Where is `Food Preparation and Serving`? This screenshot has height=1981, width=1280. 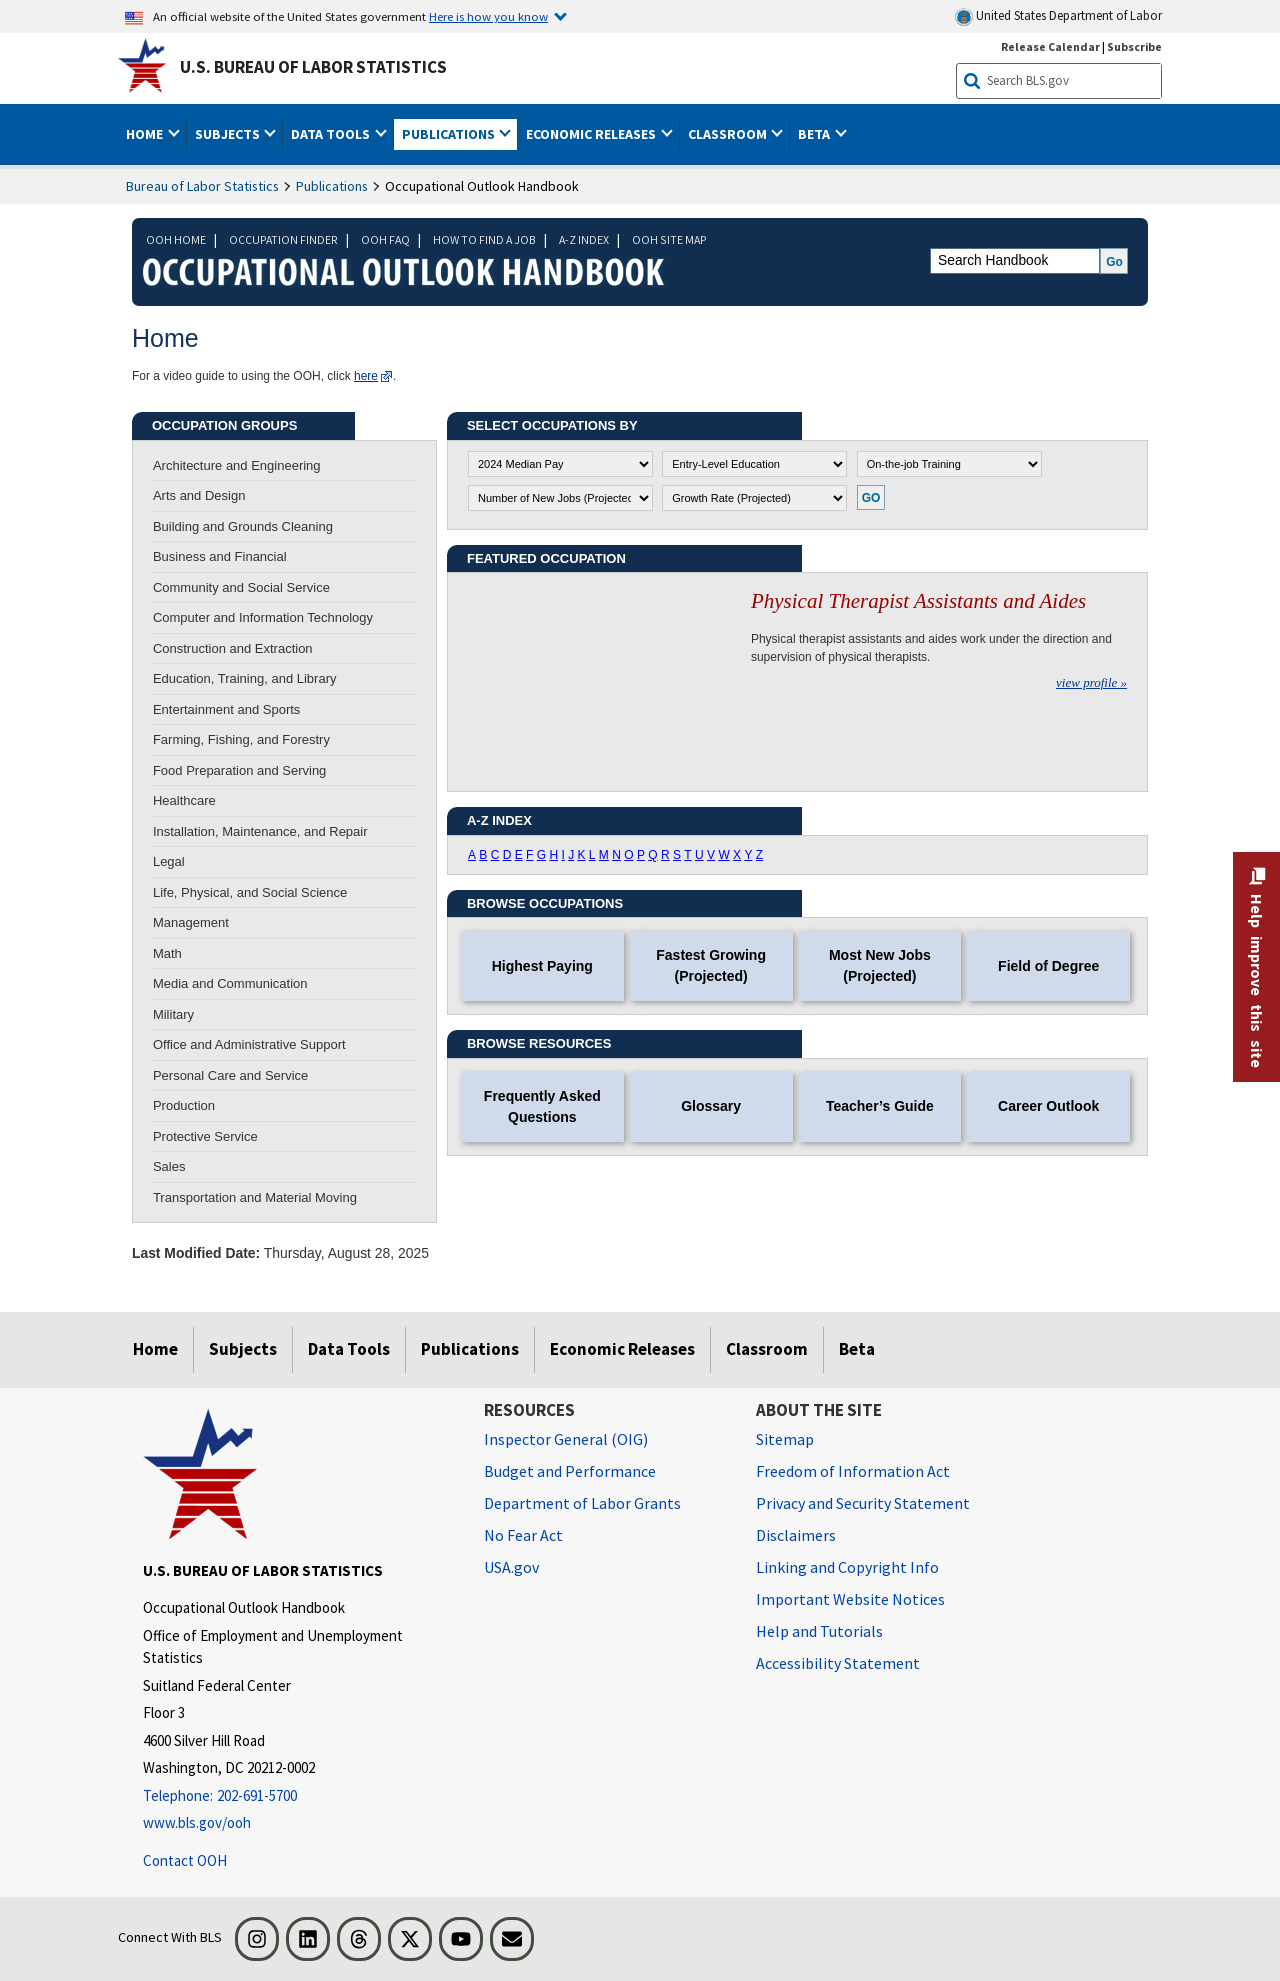
Food Preparation and Serving is located at coordinates (239, 770).